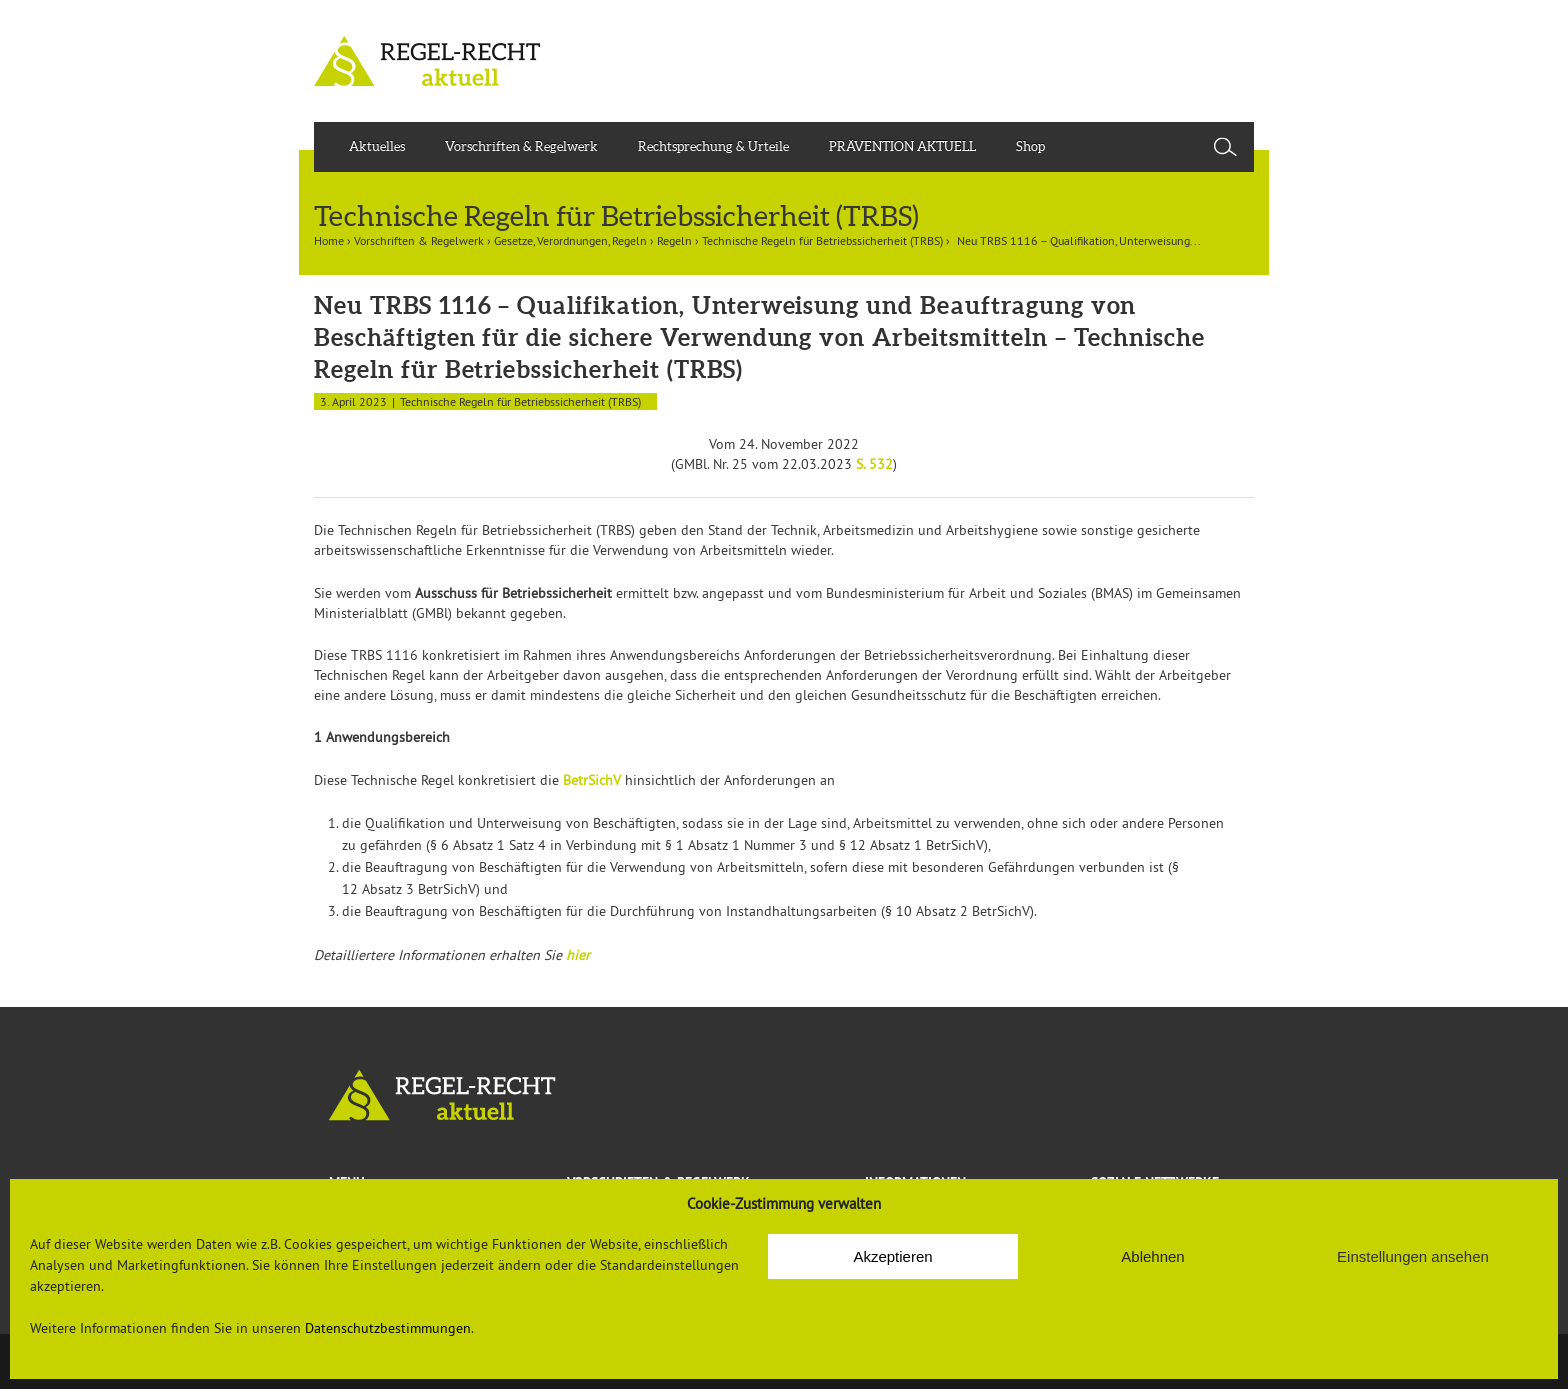  What do you see at coordinates (329, 240) in the screenshot?
I see `Home` at bounding box center [329, 240].